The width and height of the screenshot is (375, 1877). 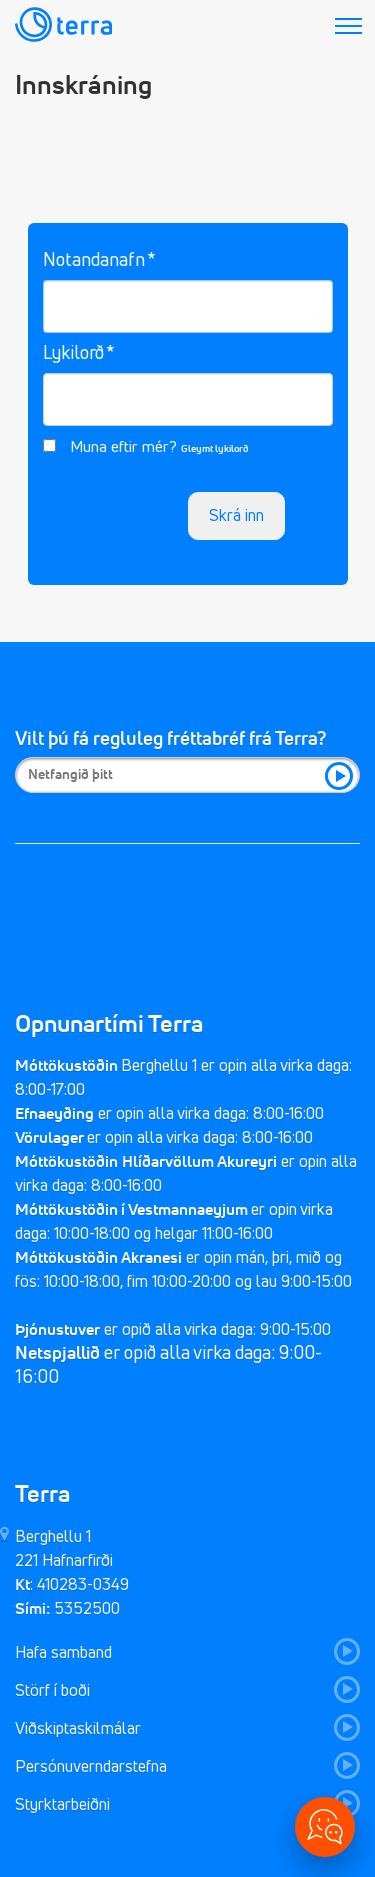 I want to click on Viðskiptaskilmálar, so click(x=80, y=1729).